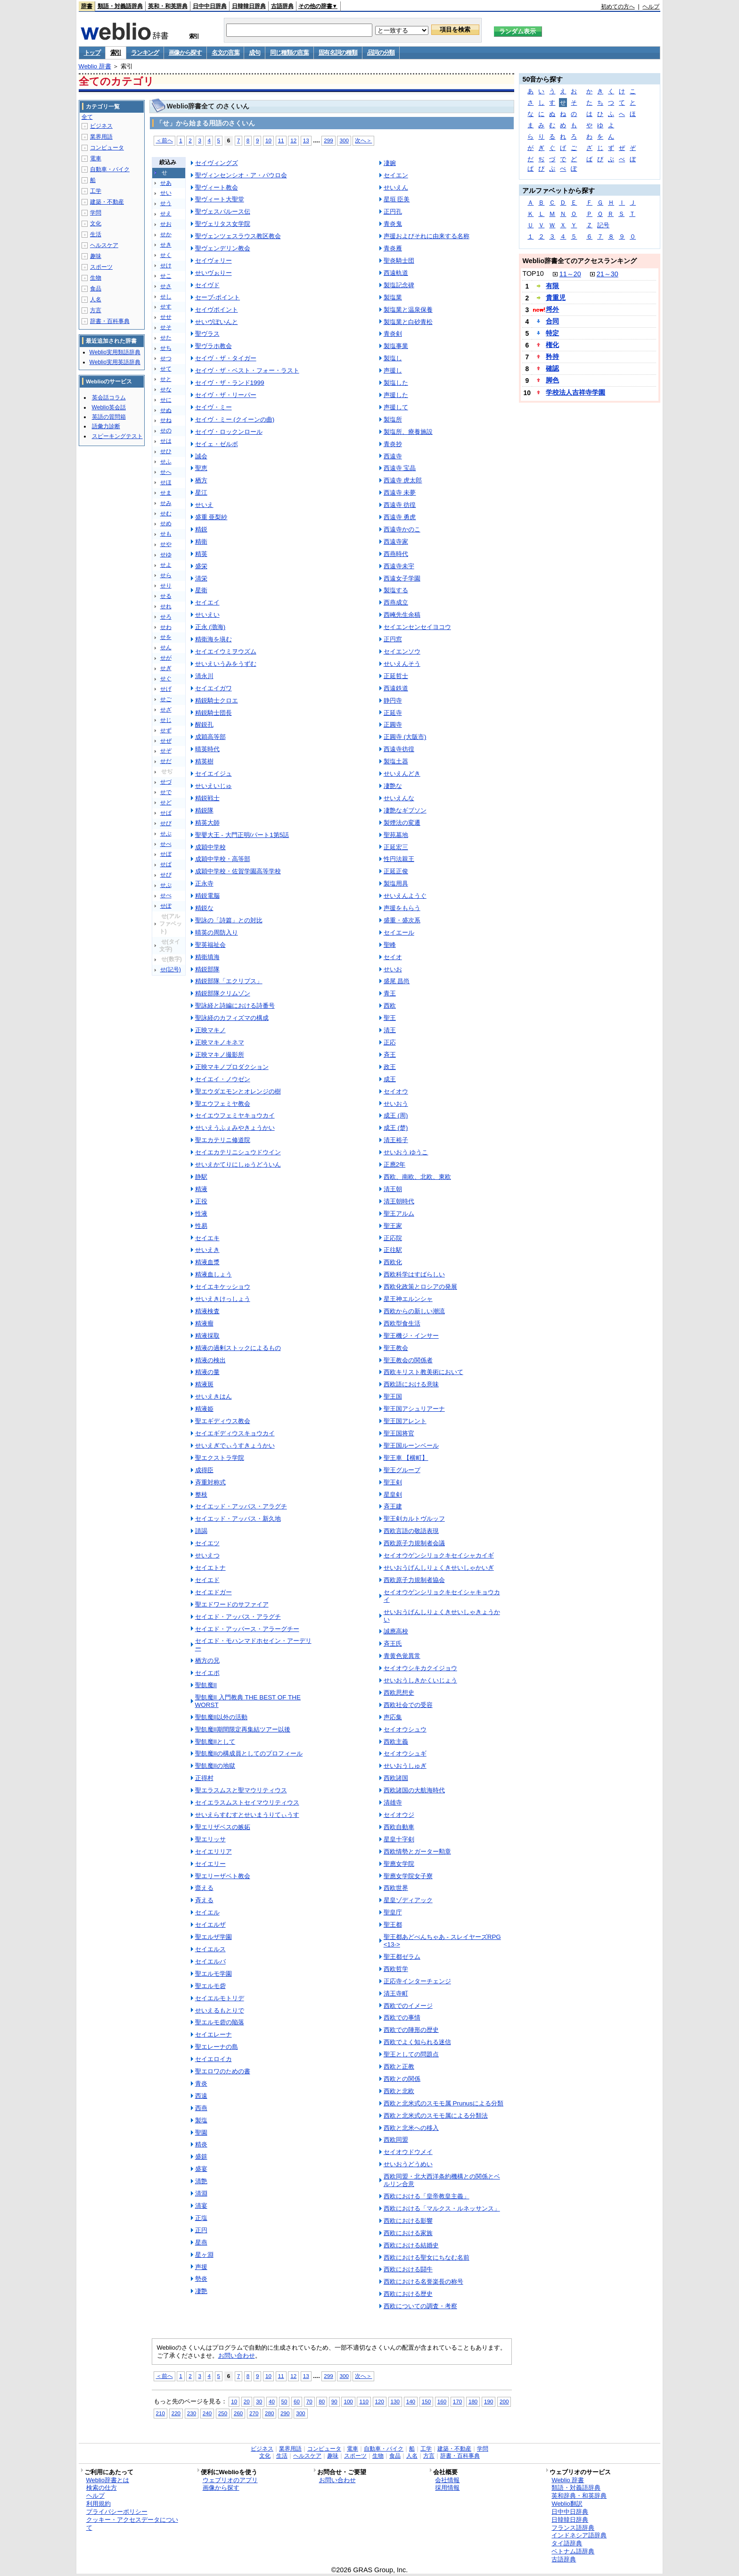 Image resolution: width=739 pixels, height=2576 pixels. Describe the element at coordinates (436, 2115) in the screenshot. I see `西欧と北米式のスモモ属による分類法` at that location.